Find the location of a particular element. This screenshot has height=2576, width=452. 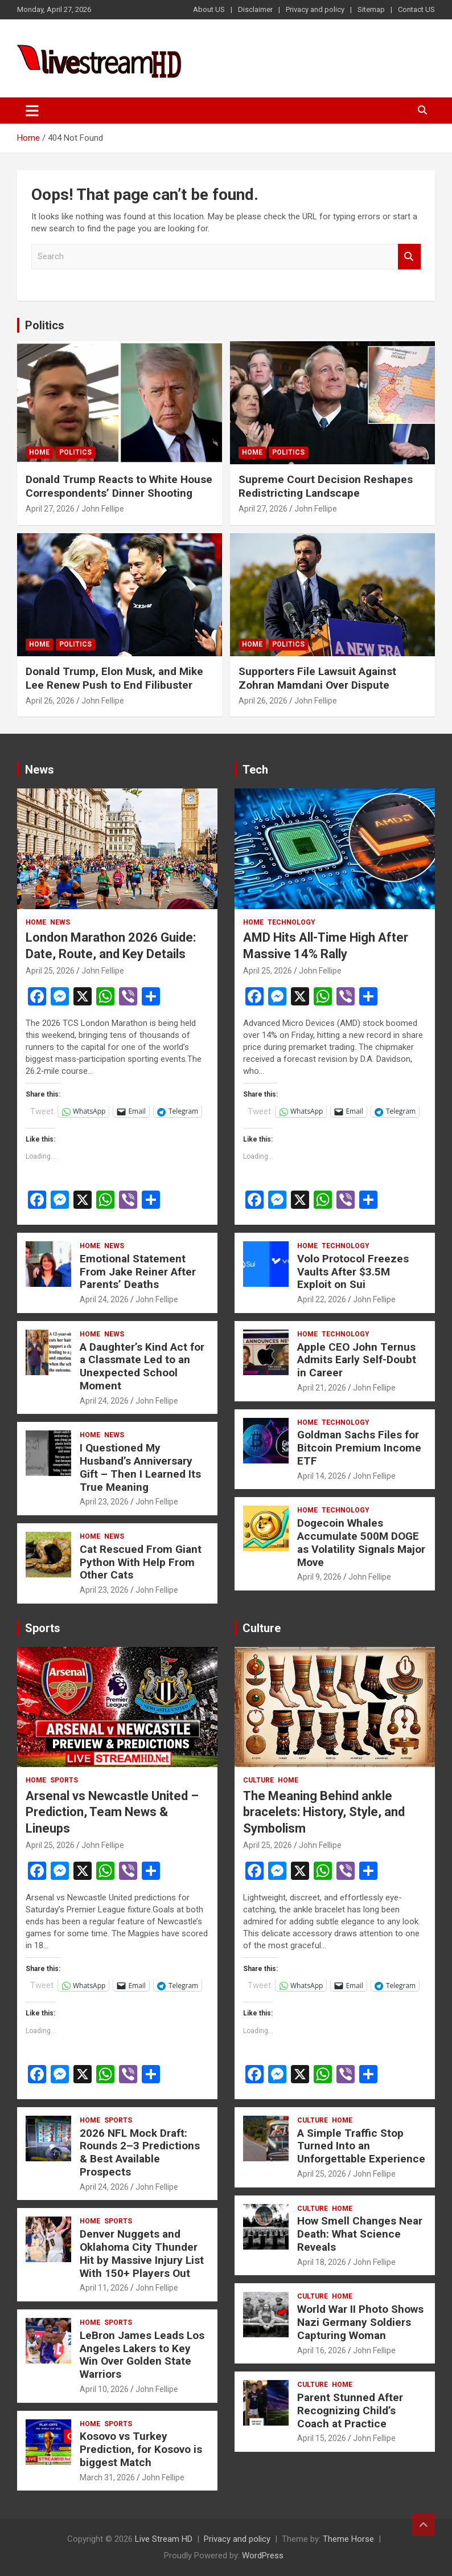

Live Stream HD is located at coordinates (163, 2539).